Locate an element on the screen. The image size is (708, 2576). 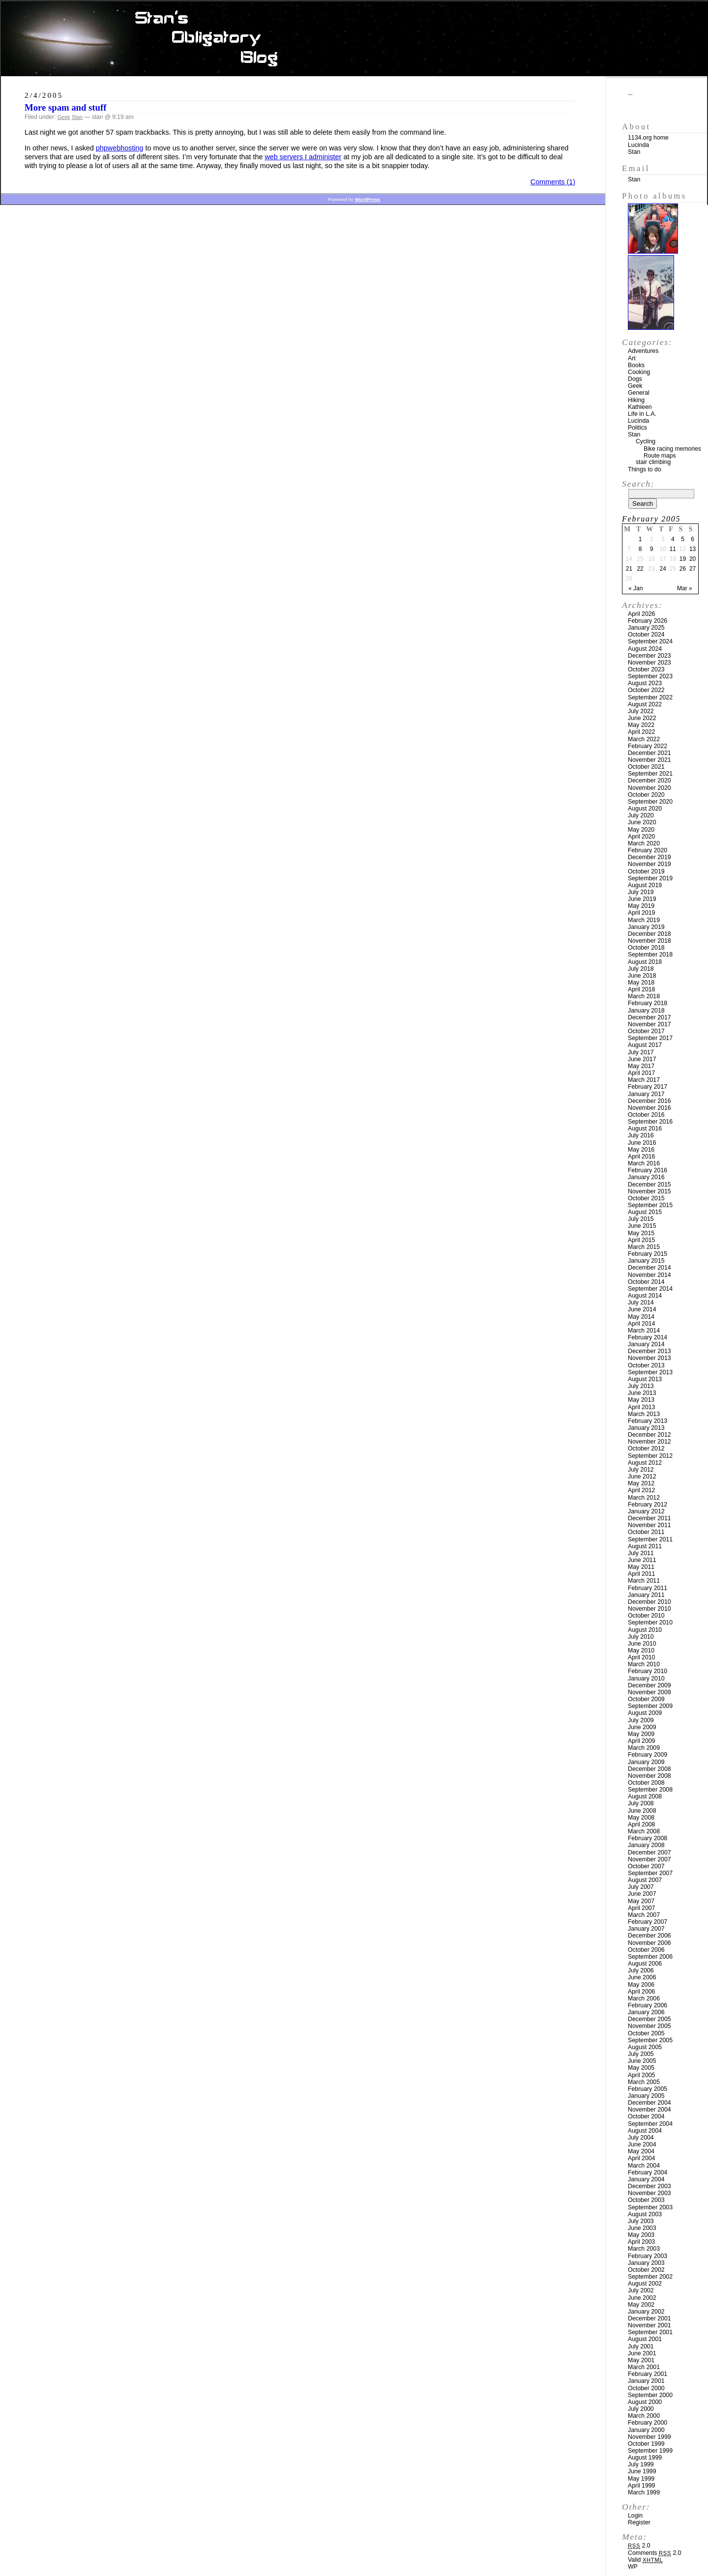
Art is located at coordinates (632, 358).